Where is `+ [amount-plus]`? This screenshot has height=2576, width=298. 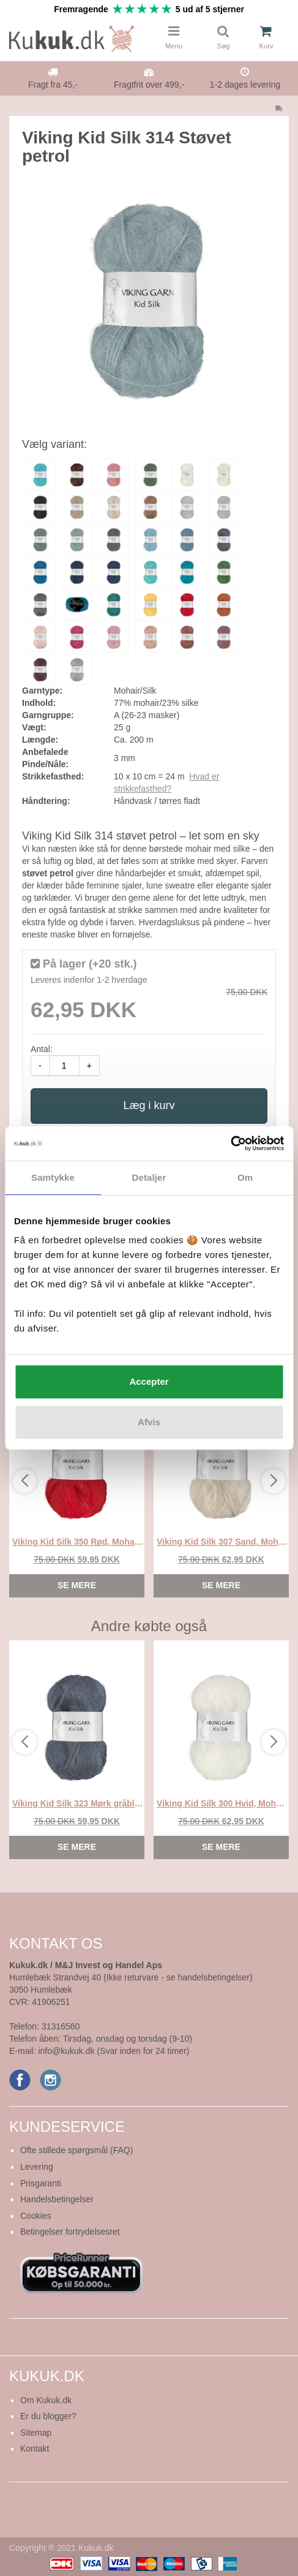
+ [amount-plus] is located at coordinates (89, 1065).